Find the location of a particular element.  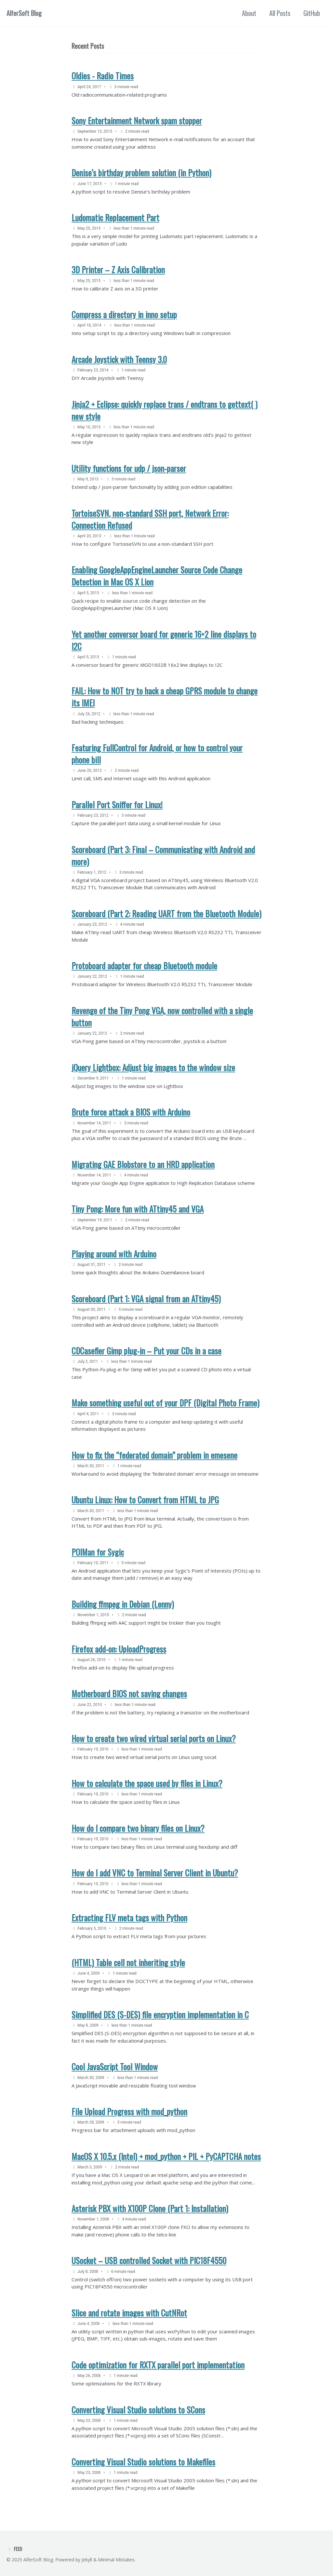

Jinja2 + Eclipse: quickly replace trans / endtrans to gettext( ) new style is located at coordinates (165, 410).